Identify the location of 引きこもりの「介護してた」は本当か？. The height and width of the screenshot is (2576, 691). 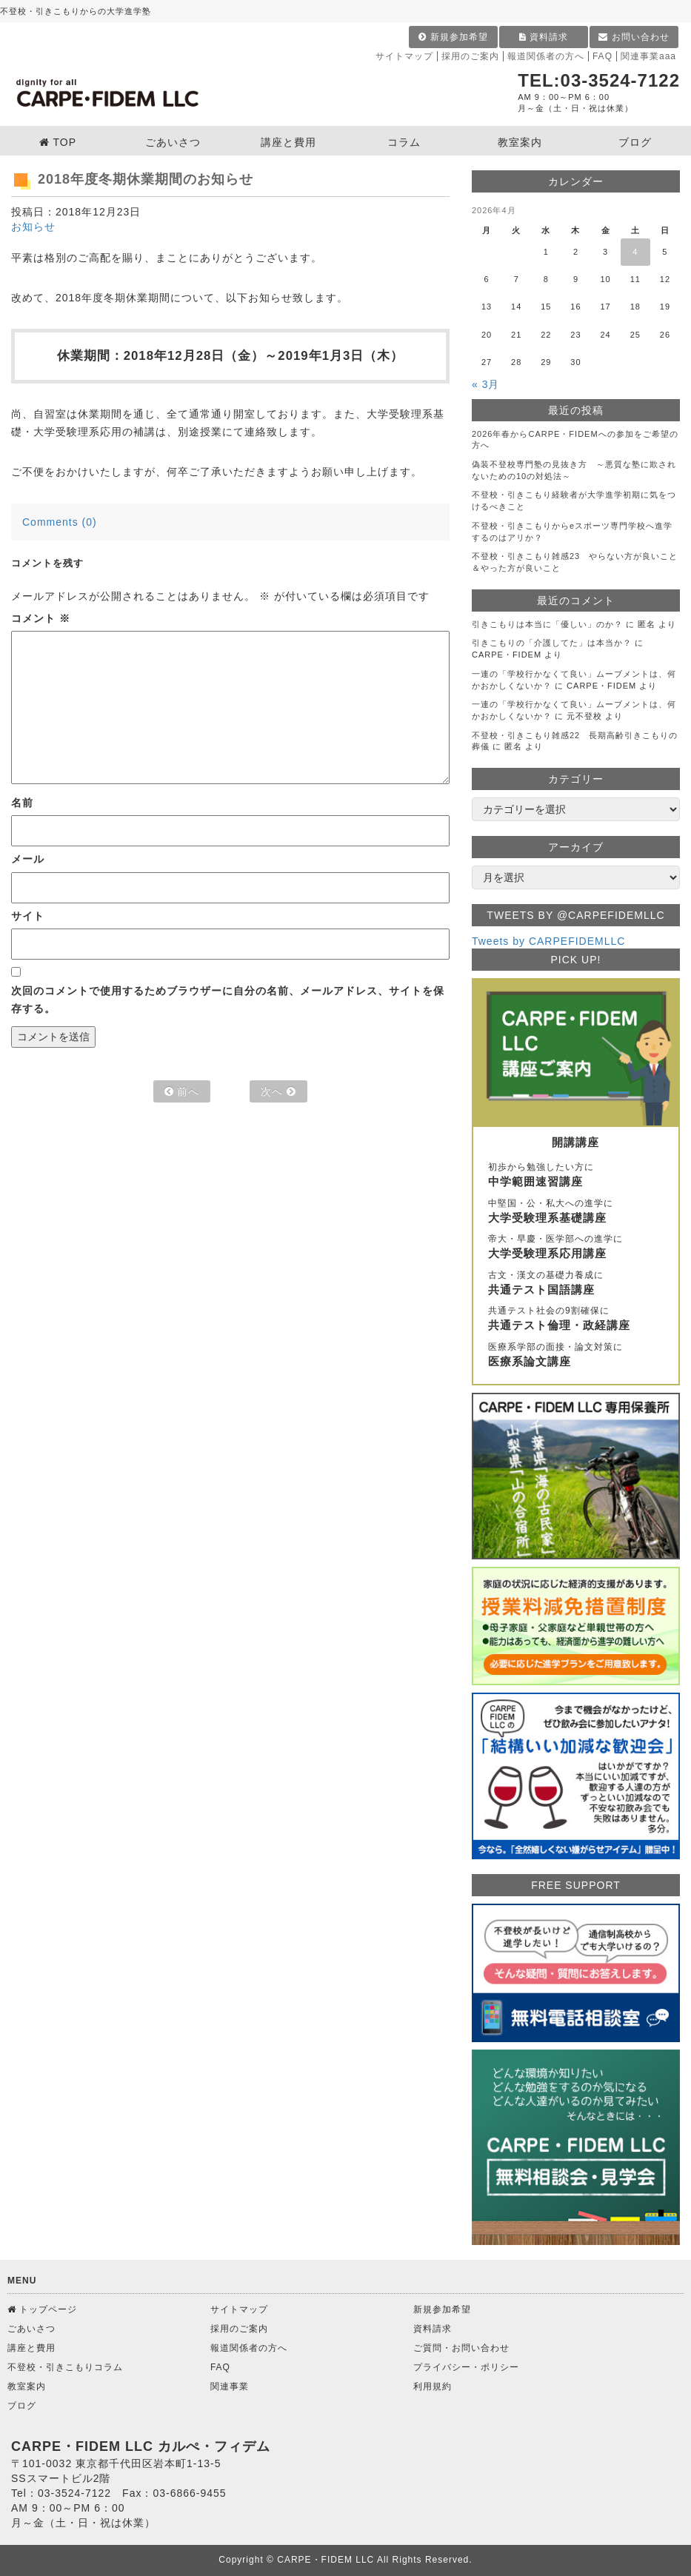
(552, 642).